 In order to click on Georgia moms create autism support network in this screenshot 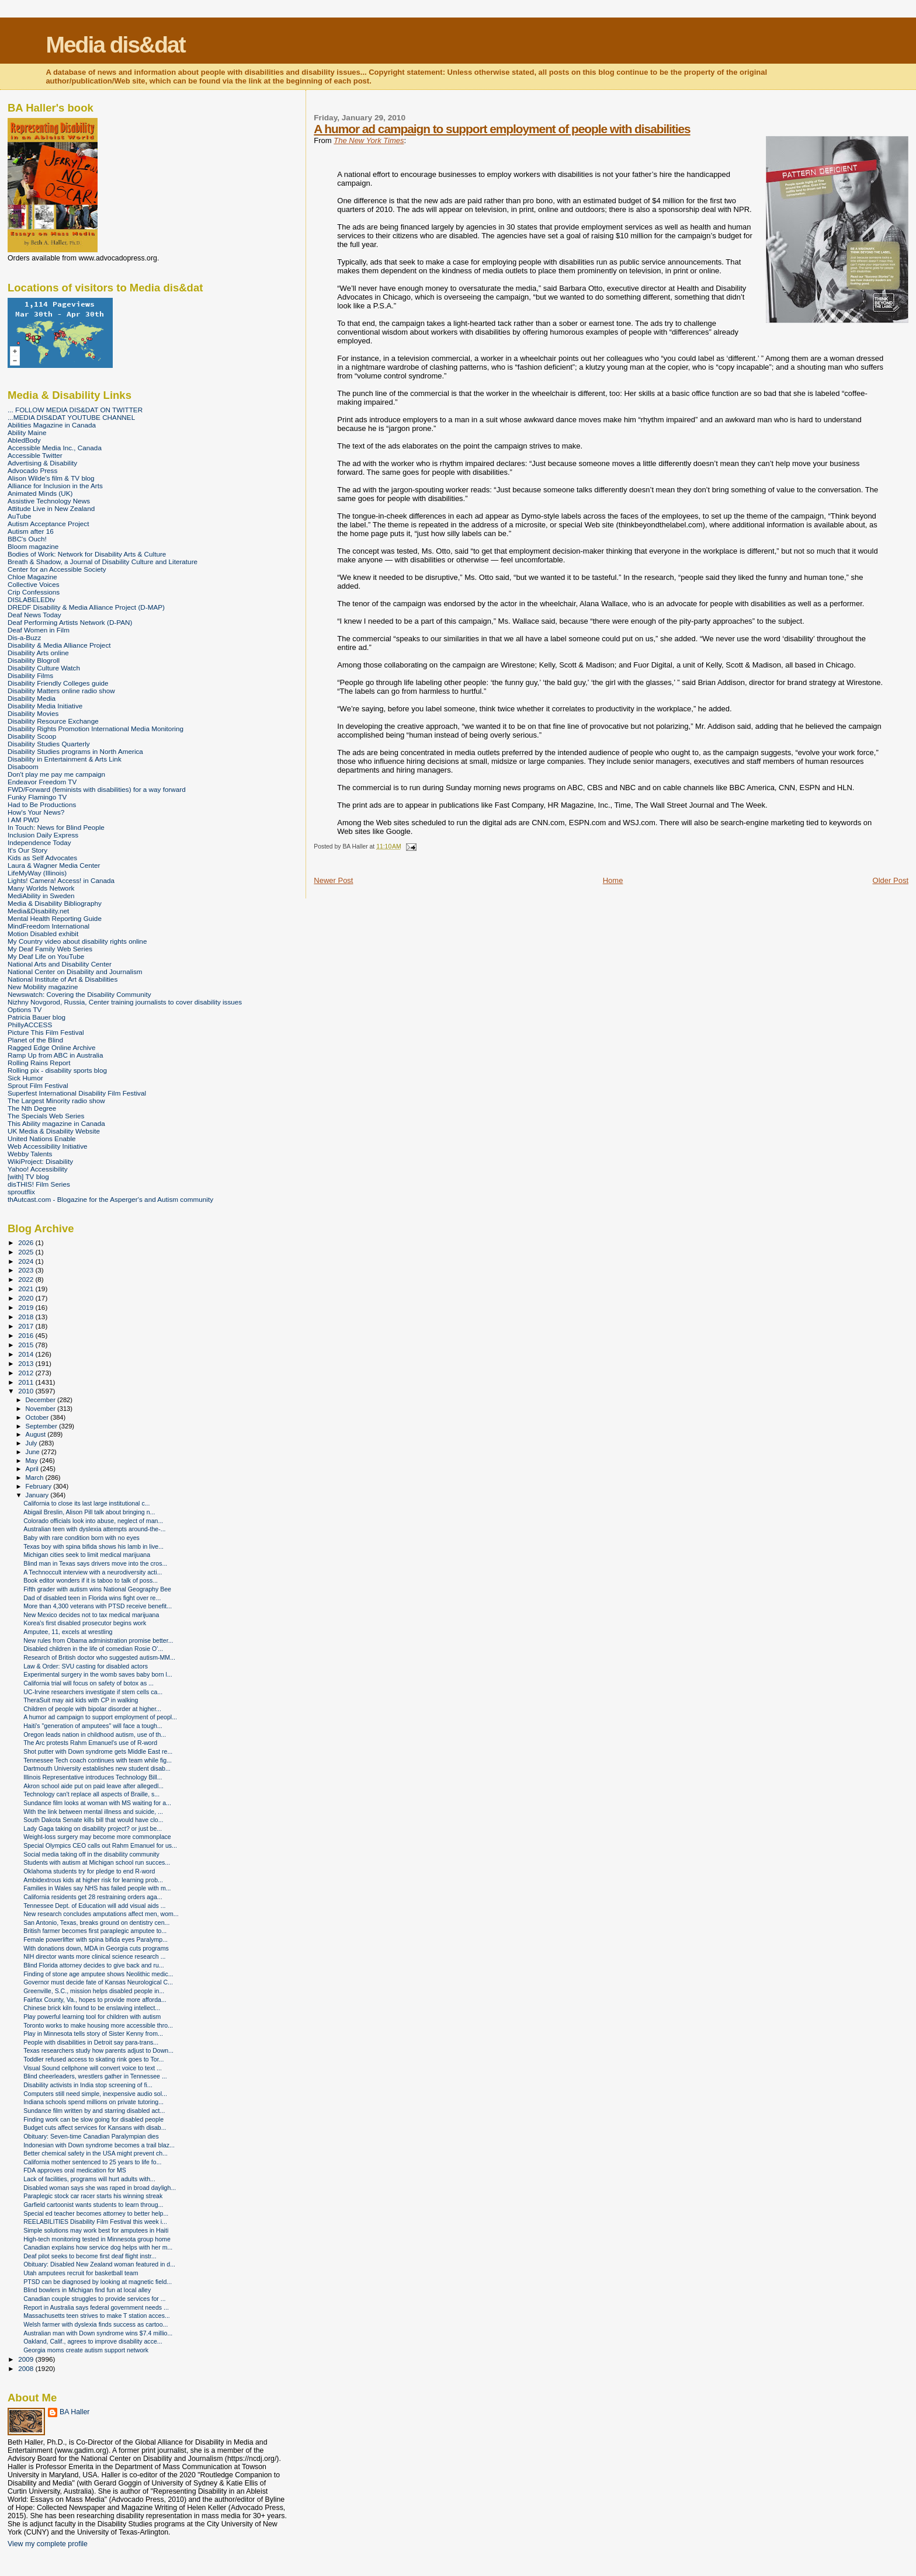, I will do `click(85, 2349)`.